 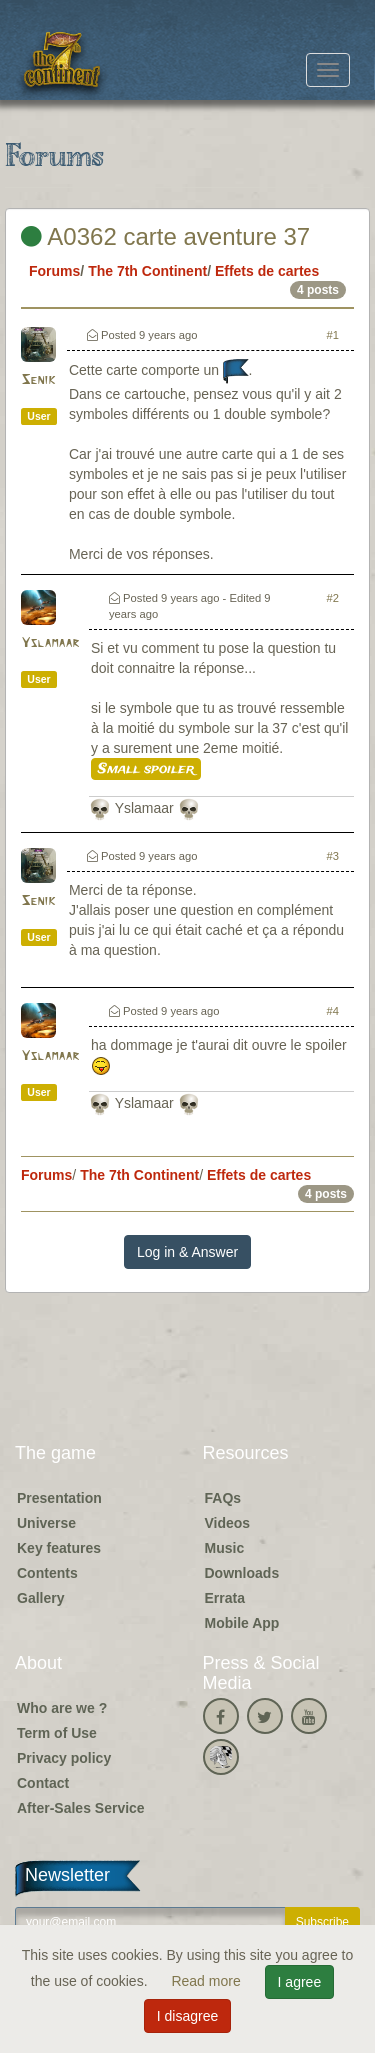 What do you see at coordinates (147, 271) in the screenshot?
I see `The 7th Continent` at bounding box center [147, 271].